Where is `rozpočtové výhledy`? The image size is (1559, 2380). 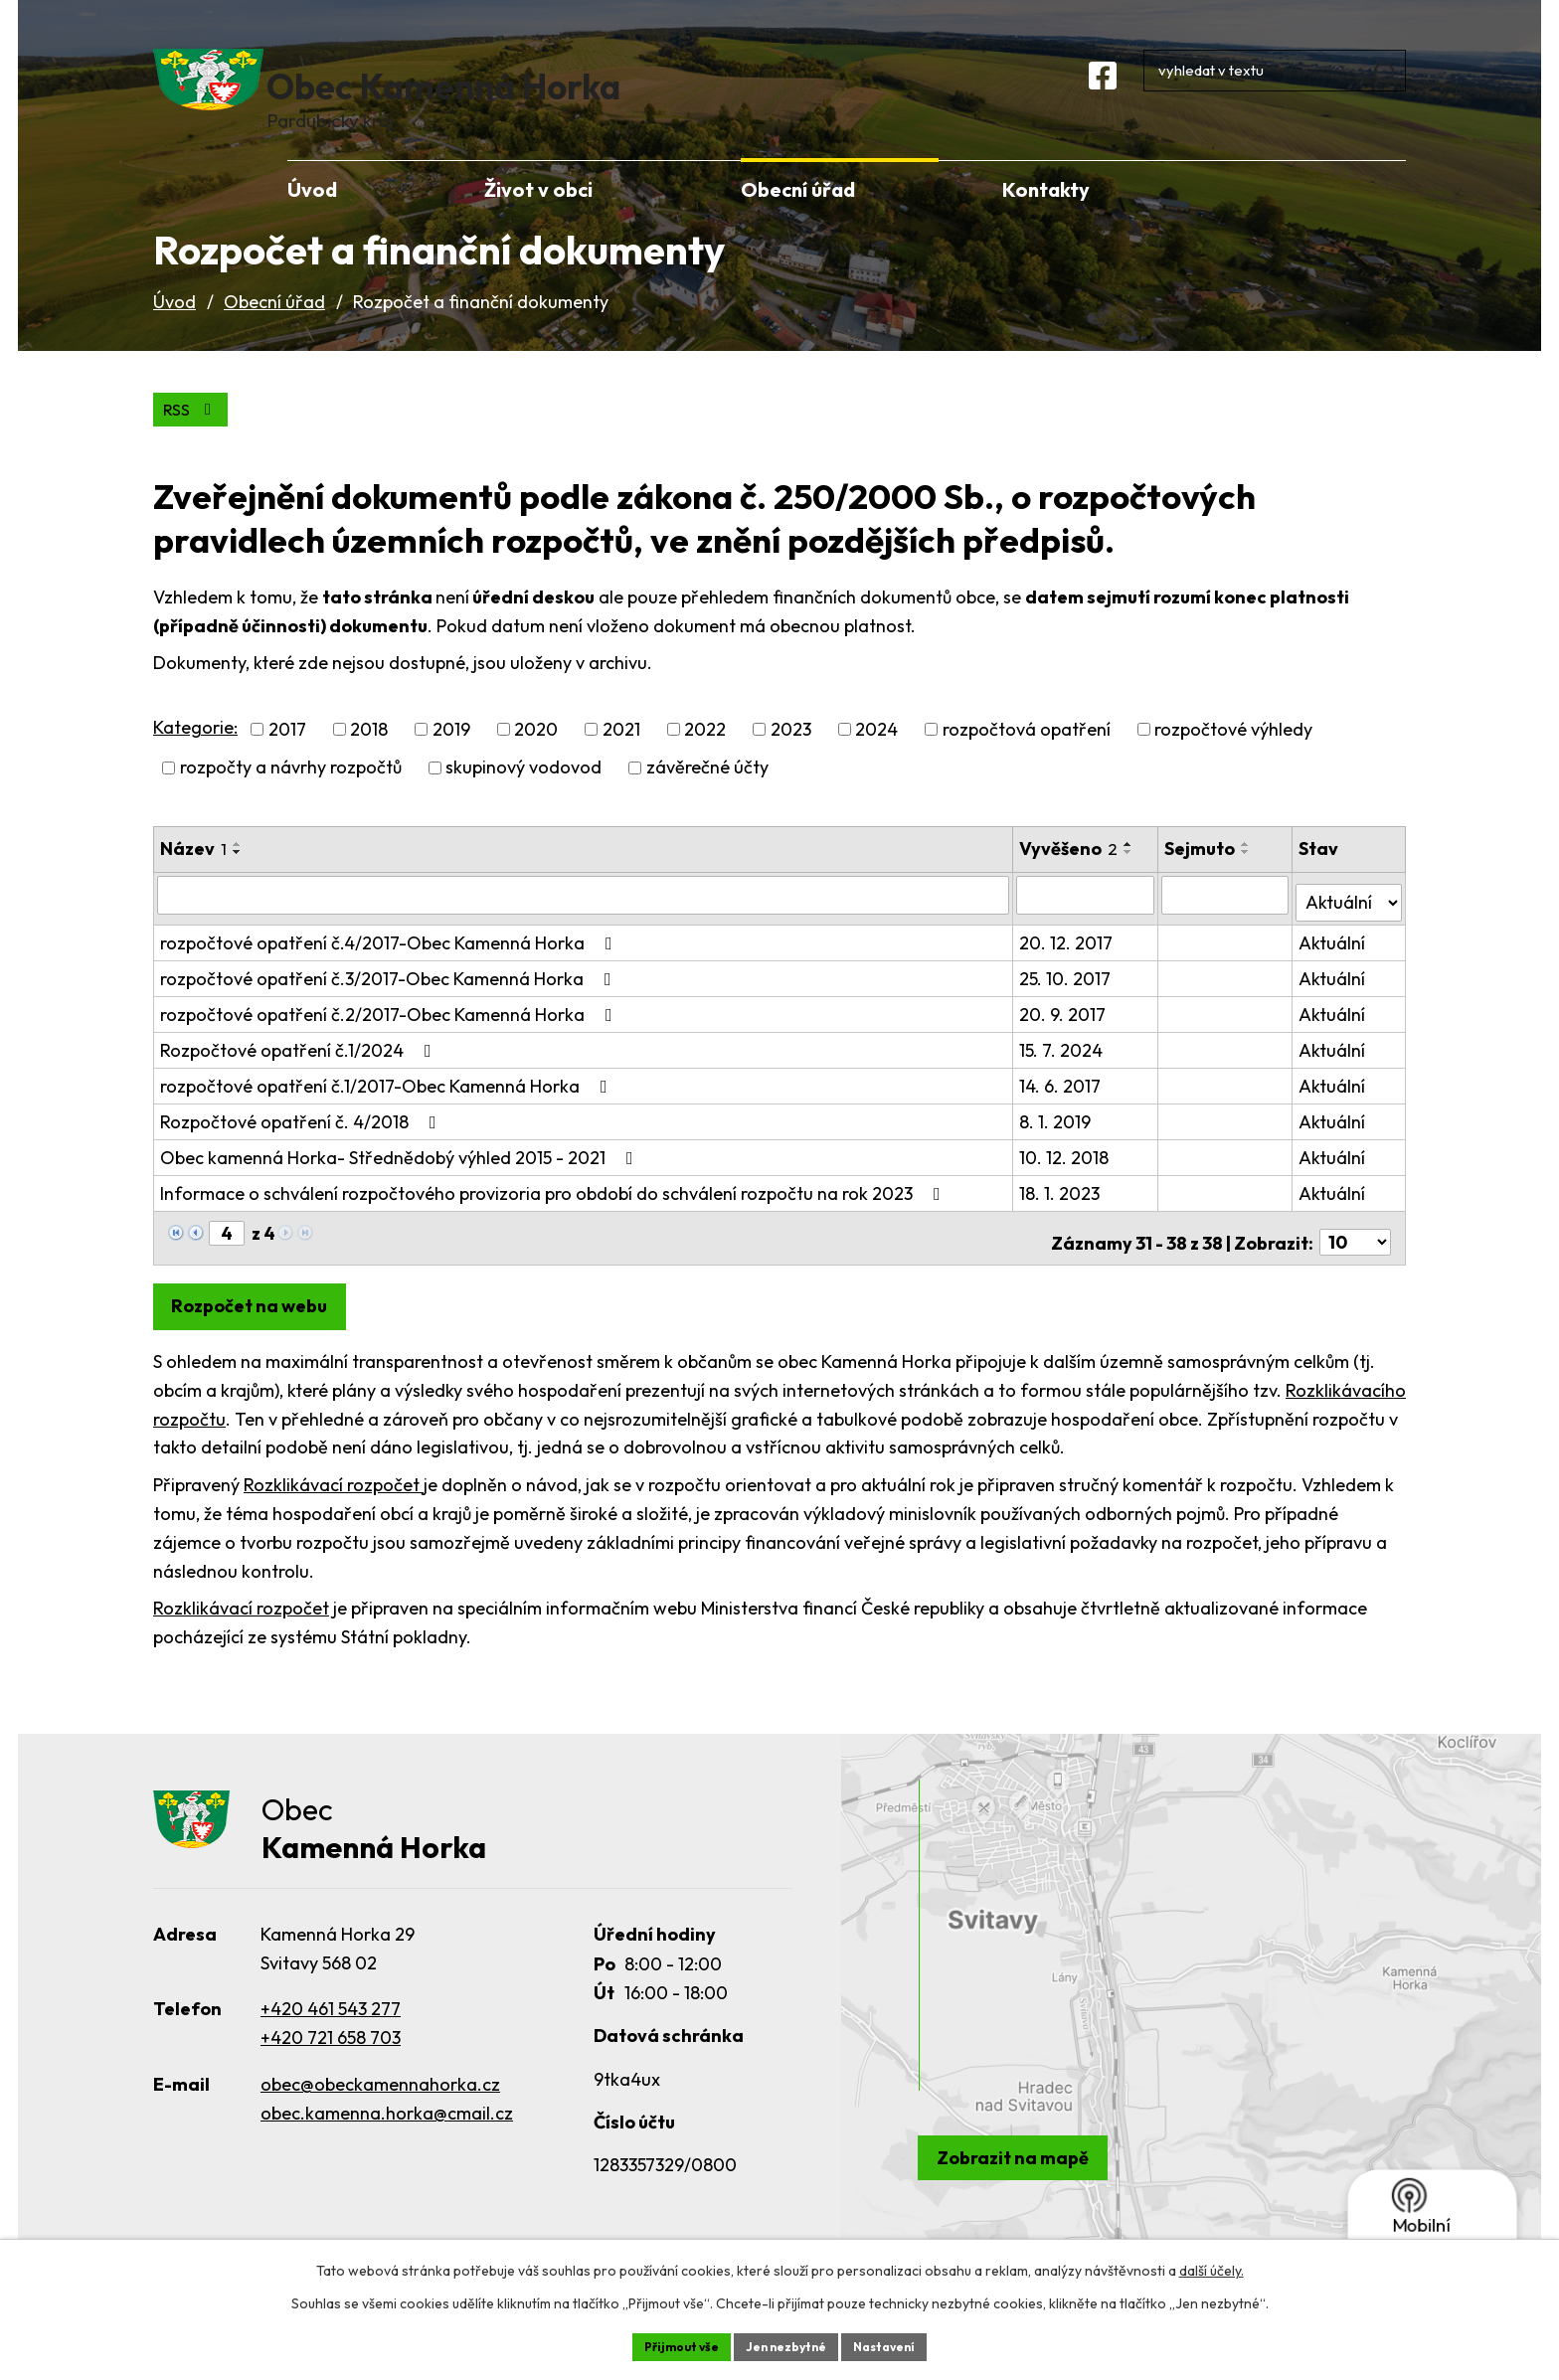 rozpočtové výhledy is located at coordinates (1233, 762).